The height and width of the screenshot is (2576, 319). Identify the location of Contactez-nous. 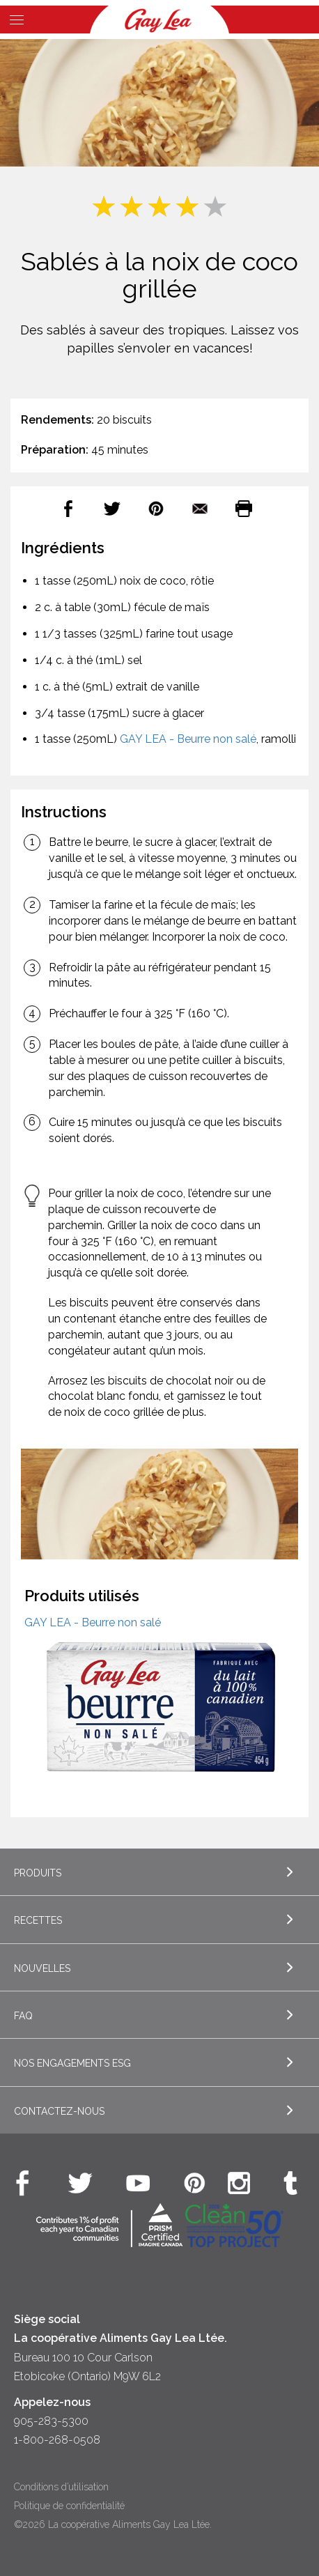
(59, 2111).